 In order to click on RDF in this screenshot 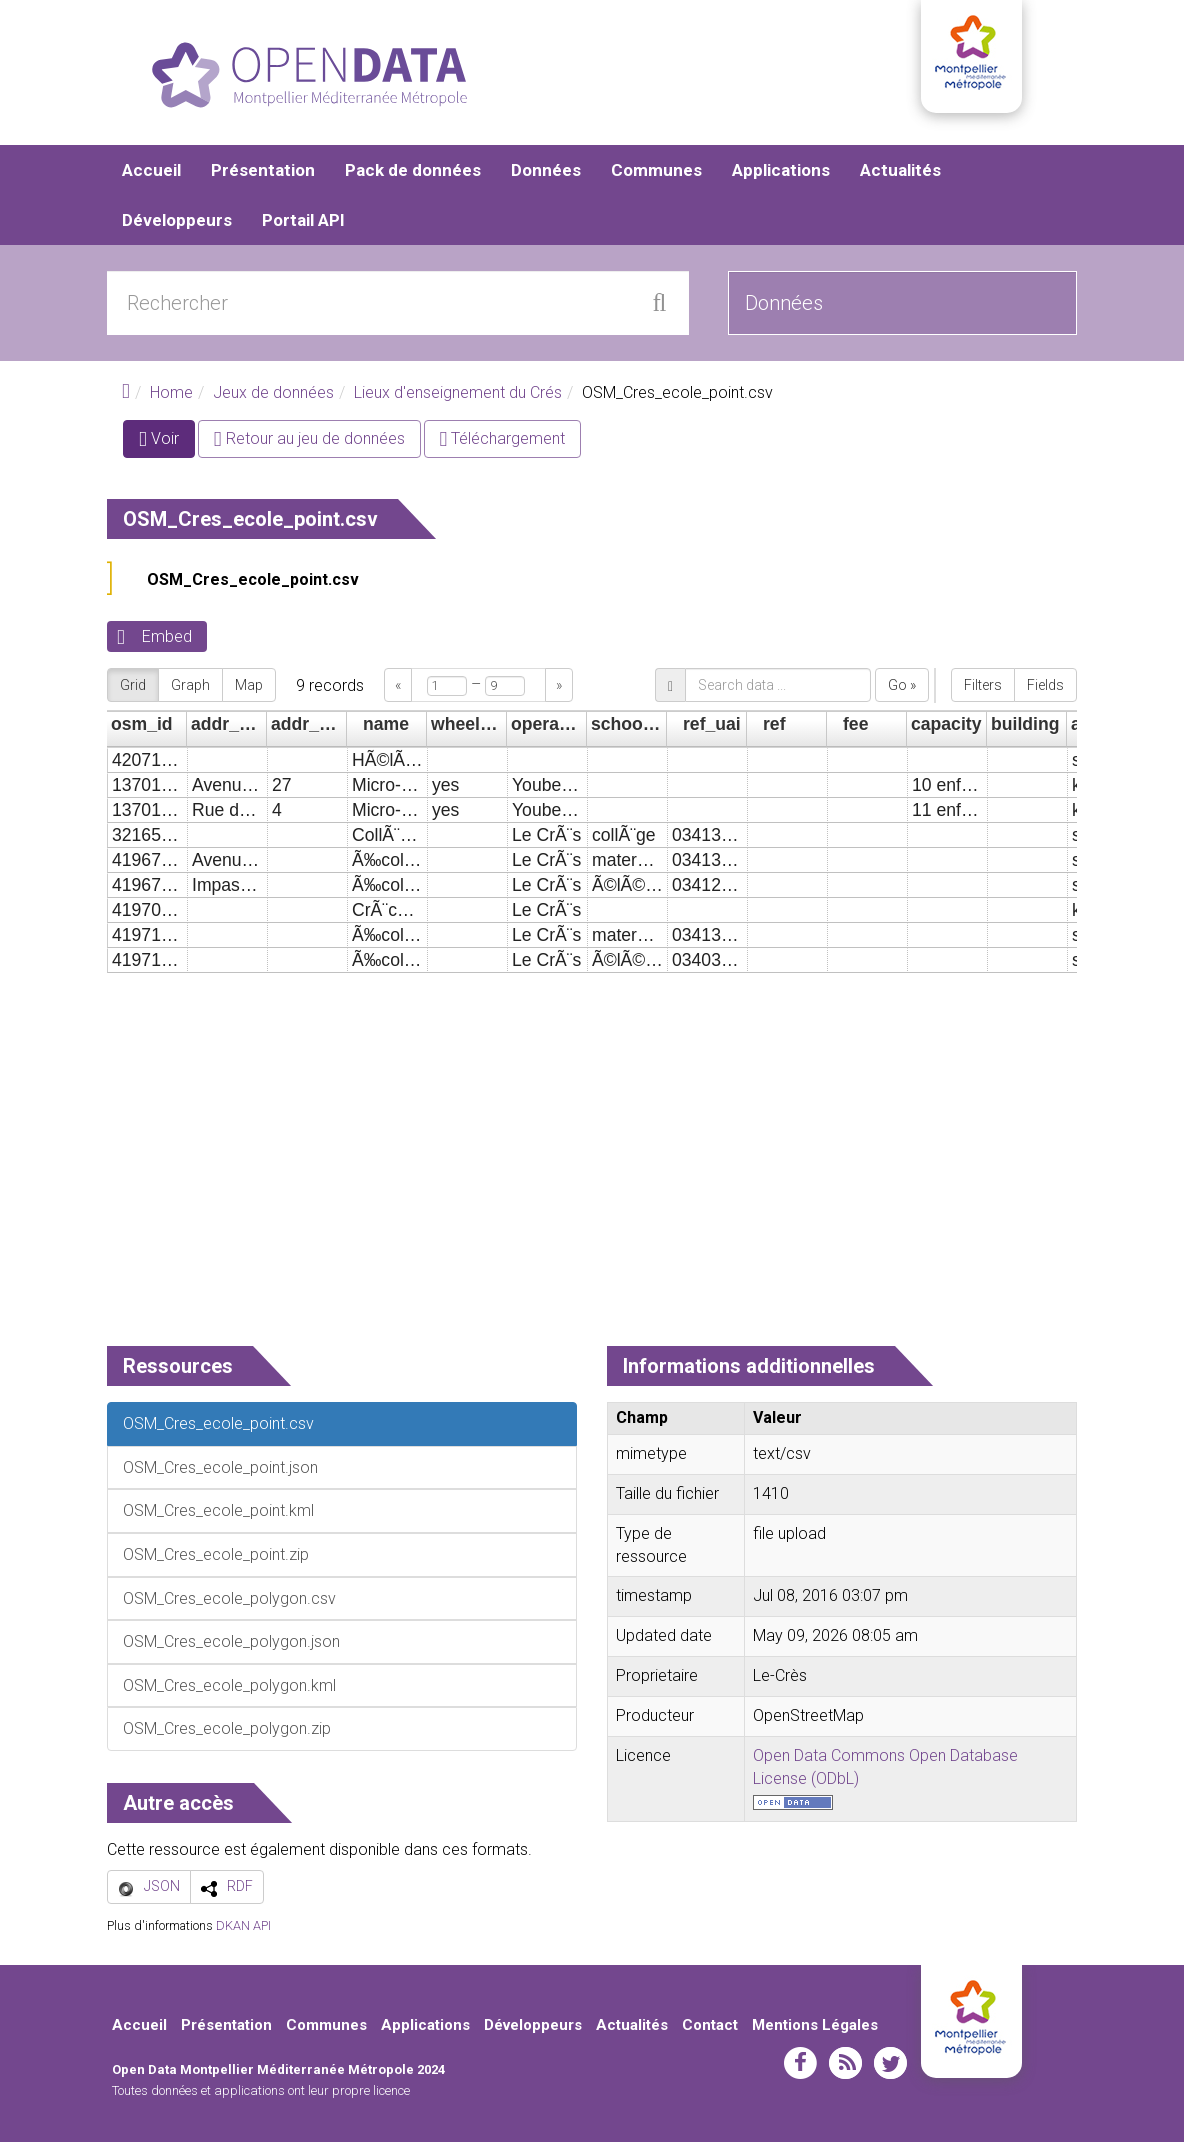, I will do `click(240, 1886)`.